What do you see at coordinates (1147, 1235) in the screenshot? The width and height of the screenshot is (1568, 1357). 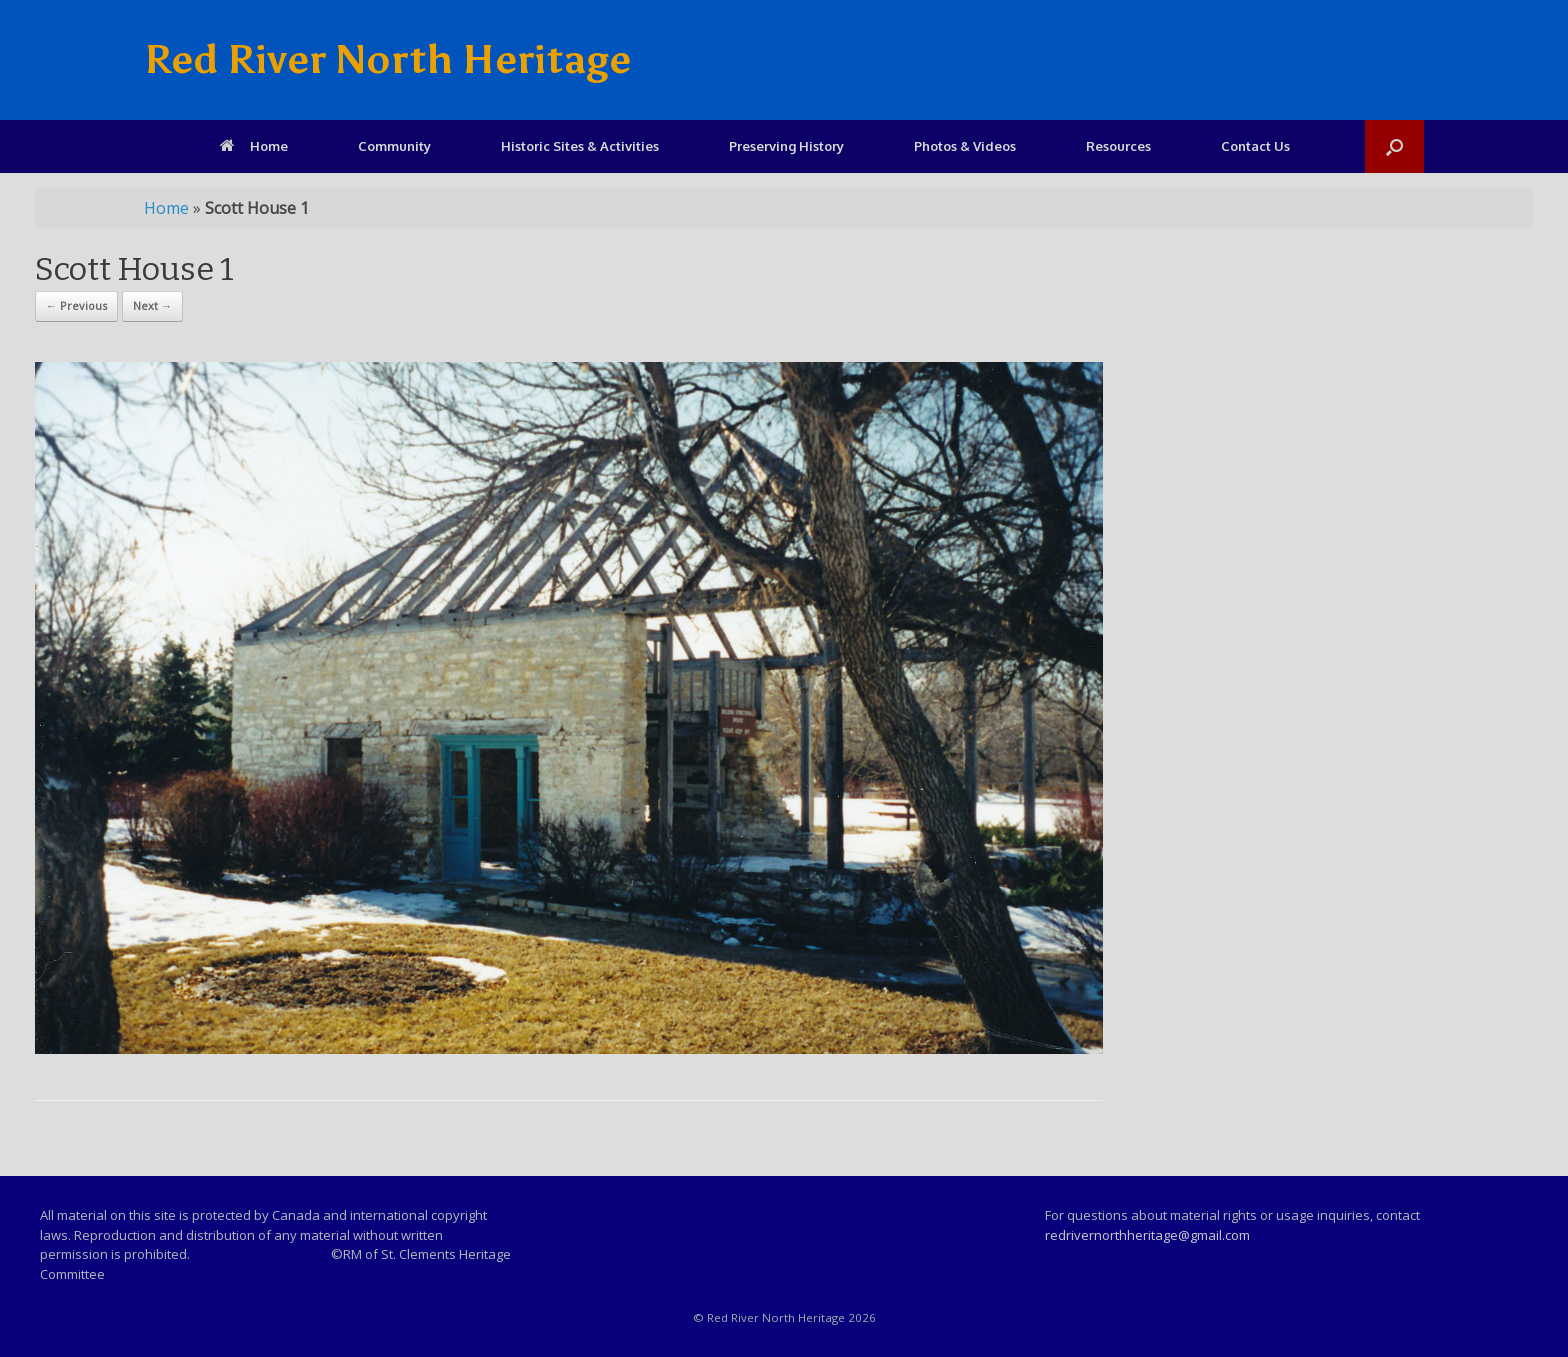 I see `redrivernorthheritage@gmail.com` at bounding box center [1147, 1235].